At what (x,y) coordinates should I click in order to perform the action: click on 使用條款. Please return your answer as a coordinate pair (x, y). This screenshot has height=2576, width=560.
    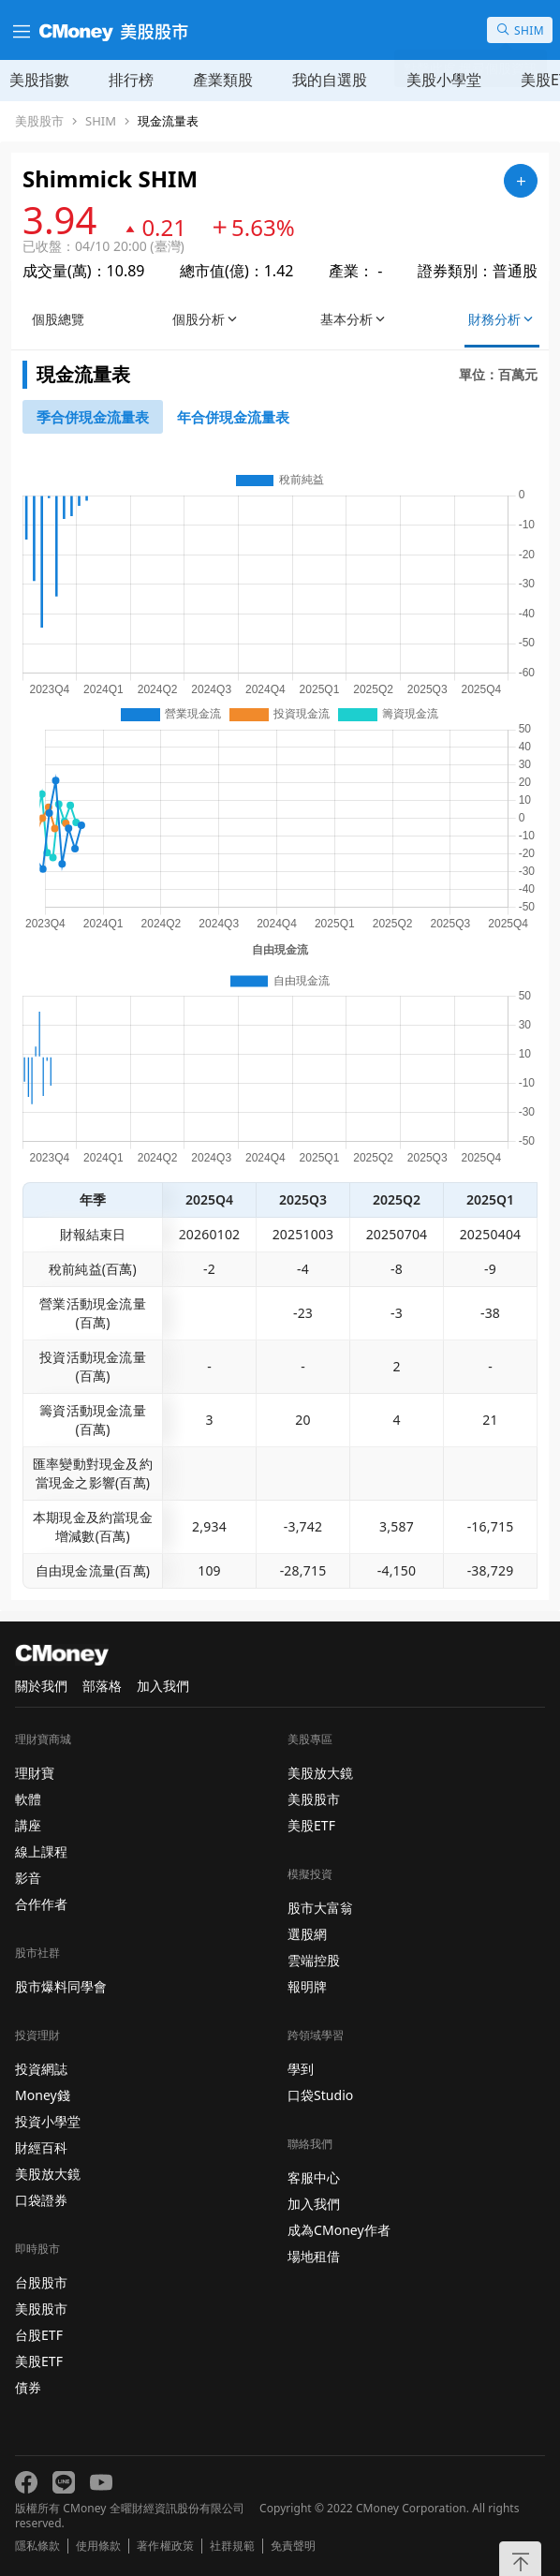
    Looking at the image, I should click on (98, 2546).